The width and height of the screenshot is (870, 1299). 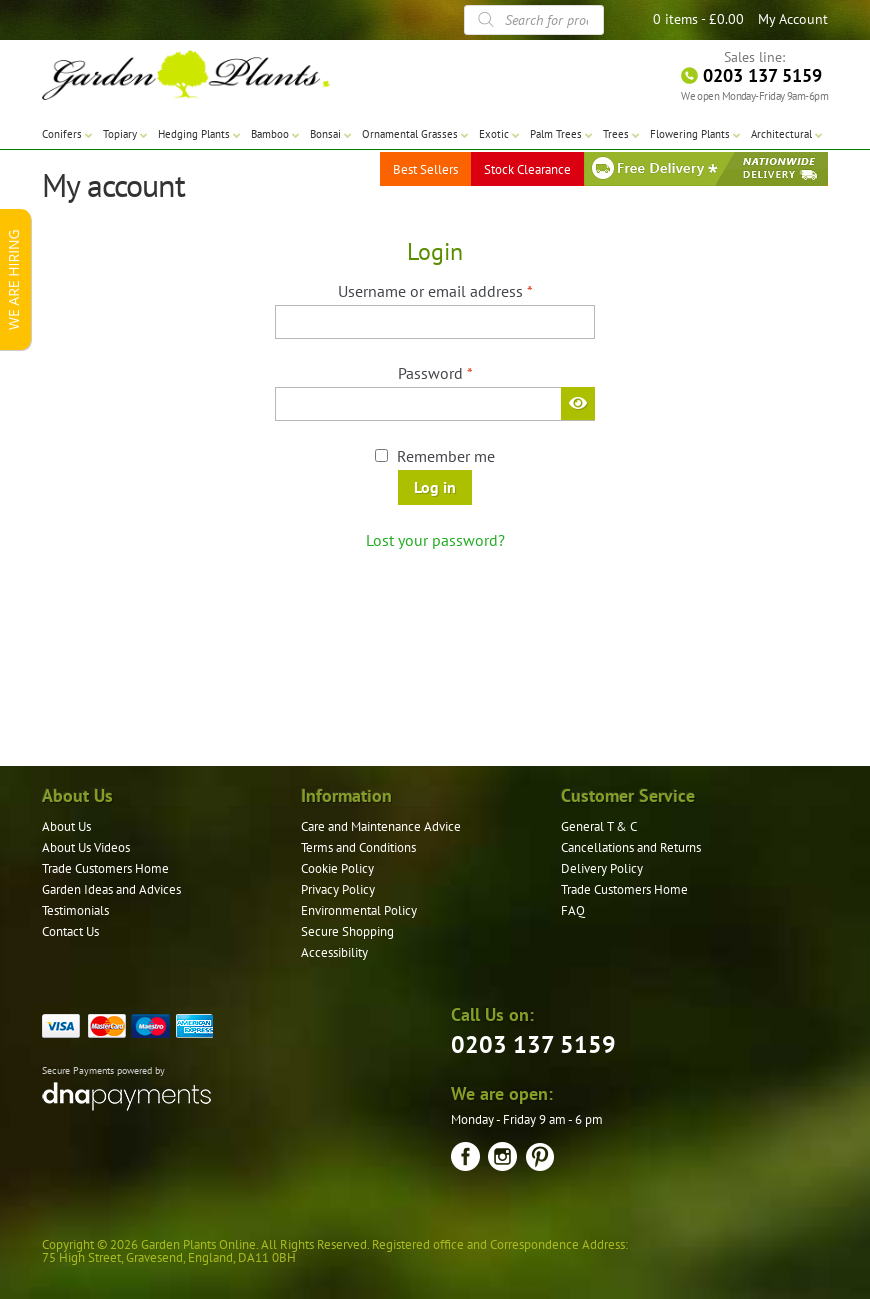 What do you see at coordinates (465, 290) in the screenshot?
I see `Username or email address` at bounding box center [465, 290].